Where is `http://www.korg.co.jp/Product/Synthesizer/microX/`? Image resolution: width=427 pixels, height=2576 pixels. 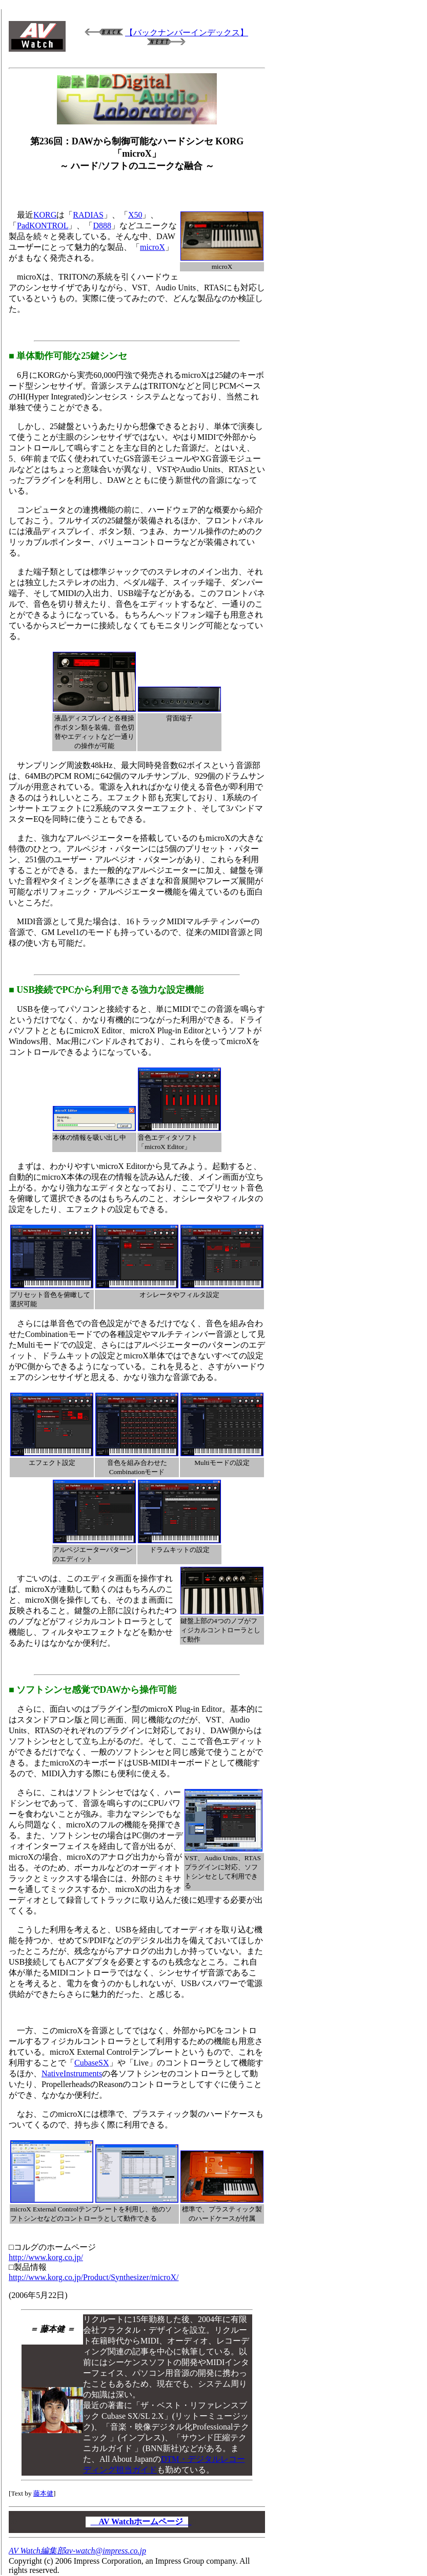 http://www.korg.co.jp/Product/Synthesizer/microX/ is located at coordinates (94, 2277).